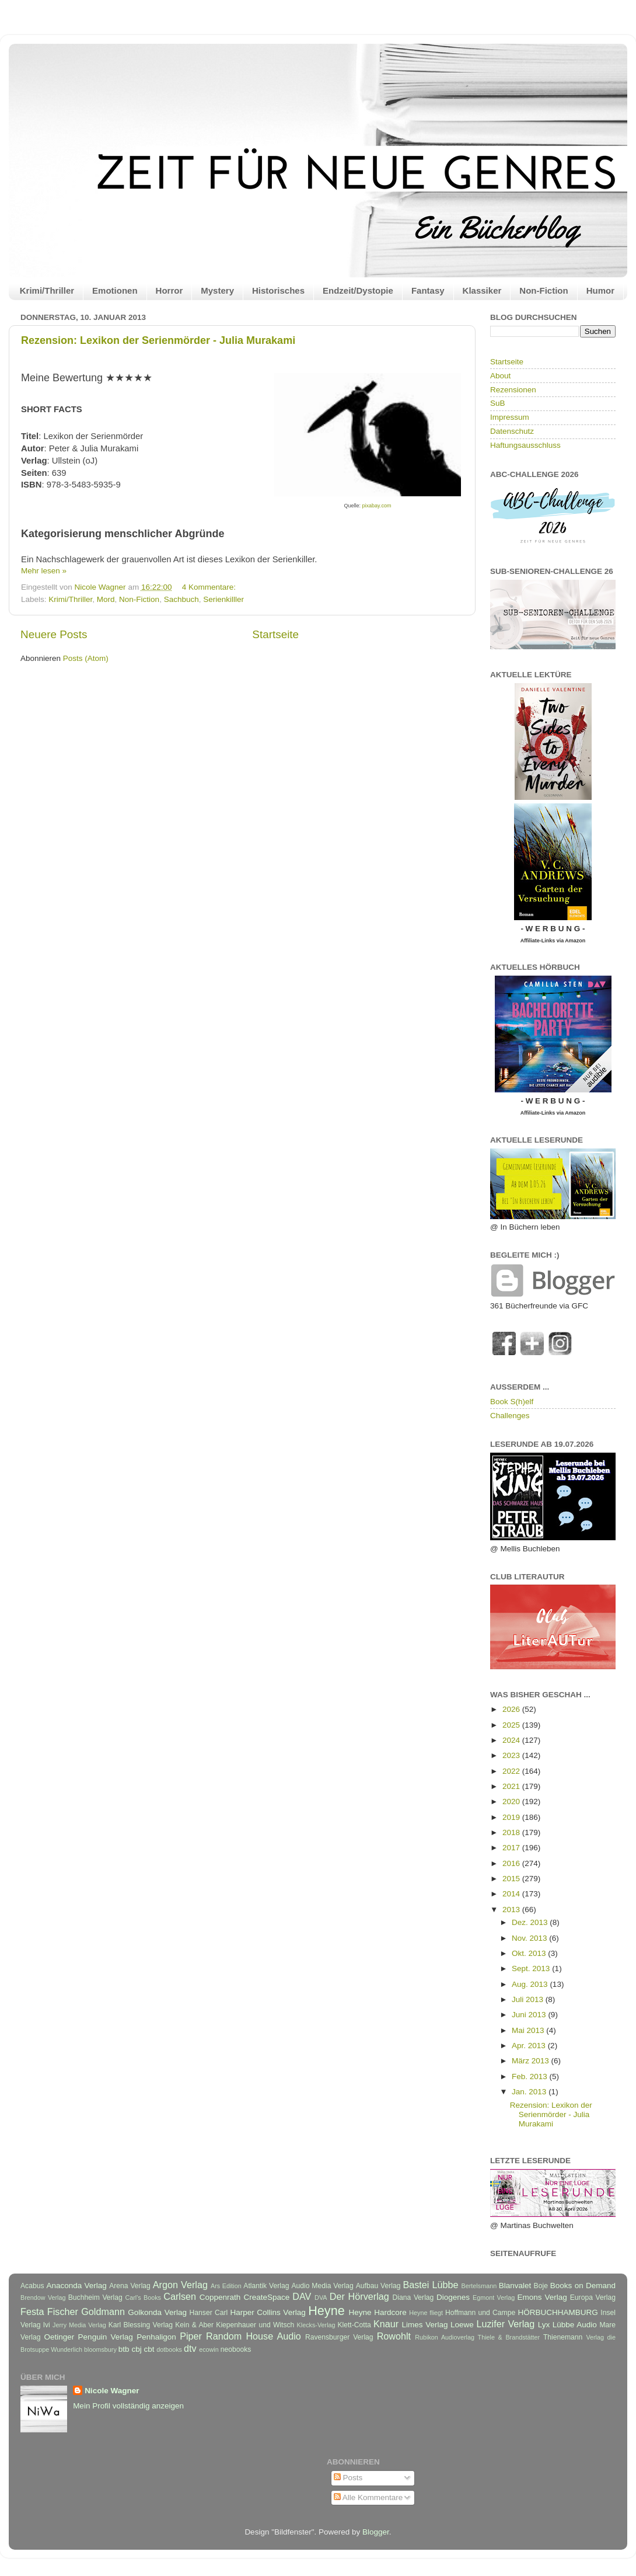 The width and height of the screenshot is (636, 2576). Describe the element at coordinates (32, 2286) in the screenshot. I see `Acabus` at that location.